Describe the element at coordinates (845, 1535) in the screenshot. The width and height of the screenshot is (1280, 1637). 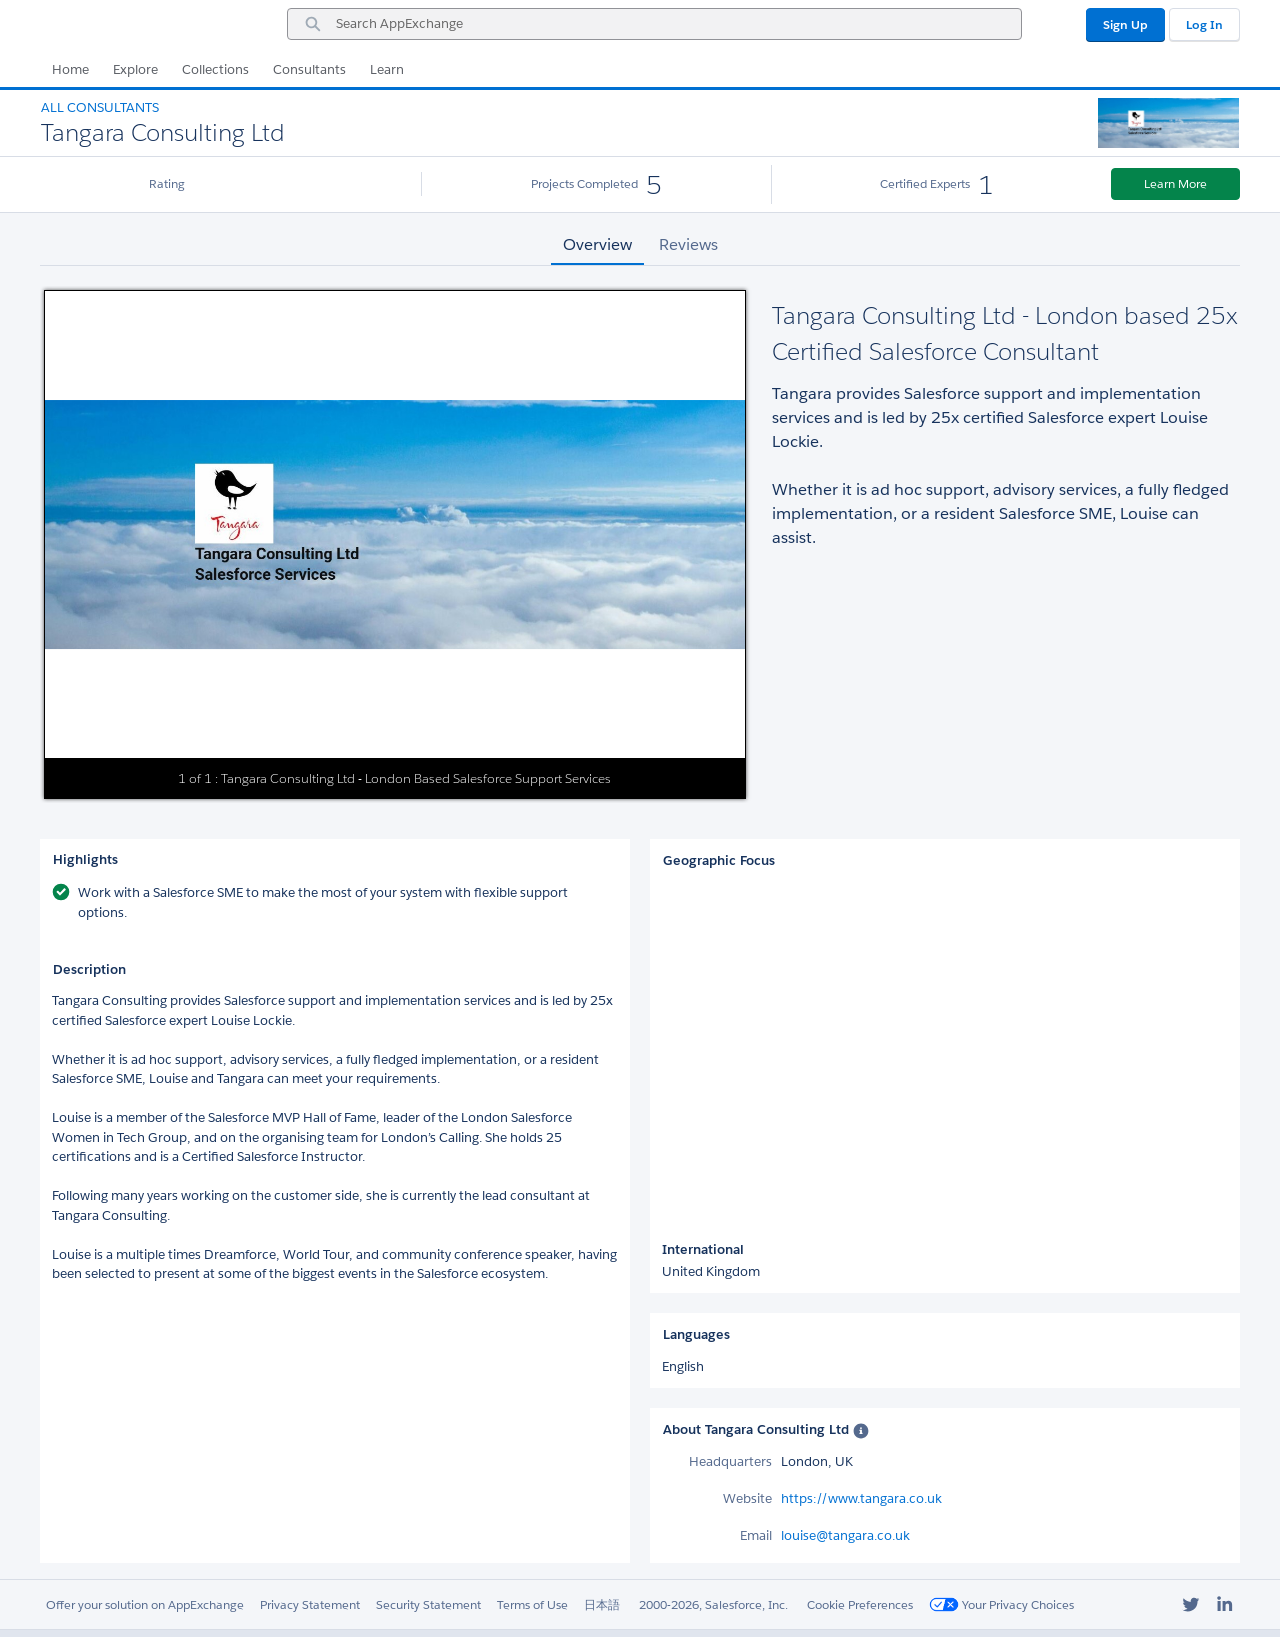
I see `louise@tangara.co.uk` at that location.